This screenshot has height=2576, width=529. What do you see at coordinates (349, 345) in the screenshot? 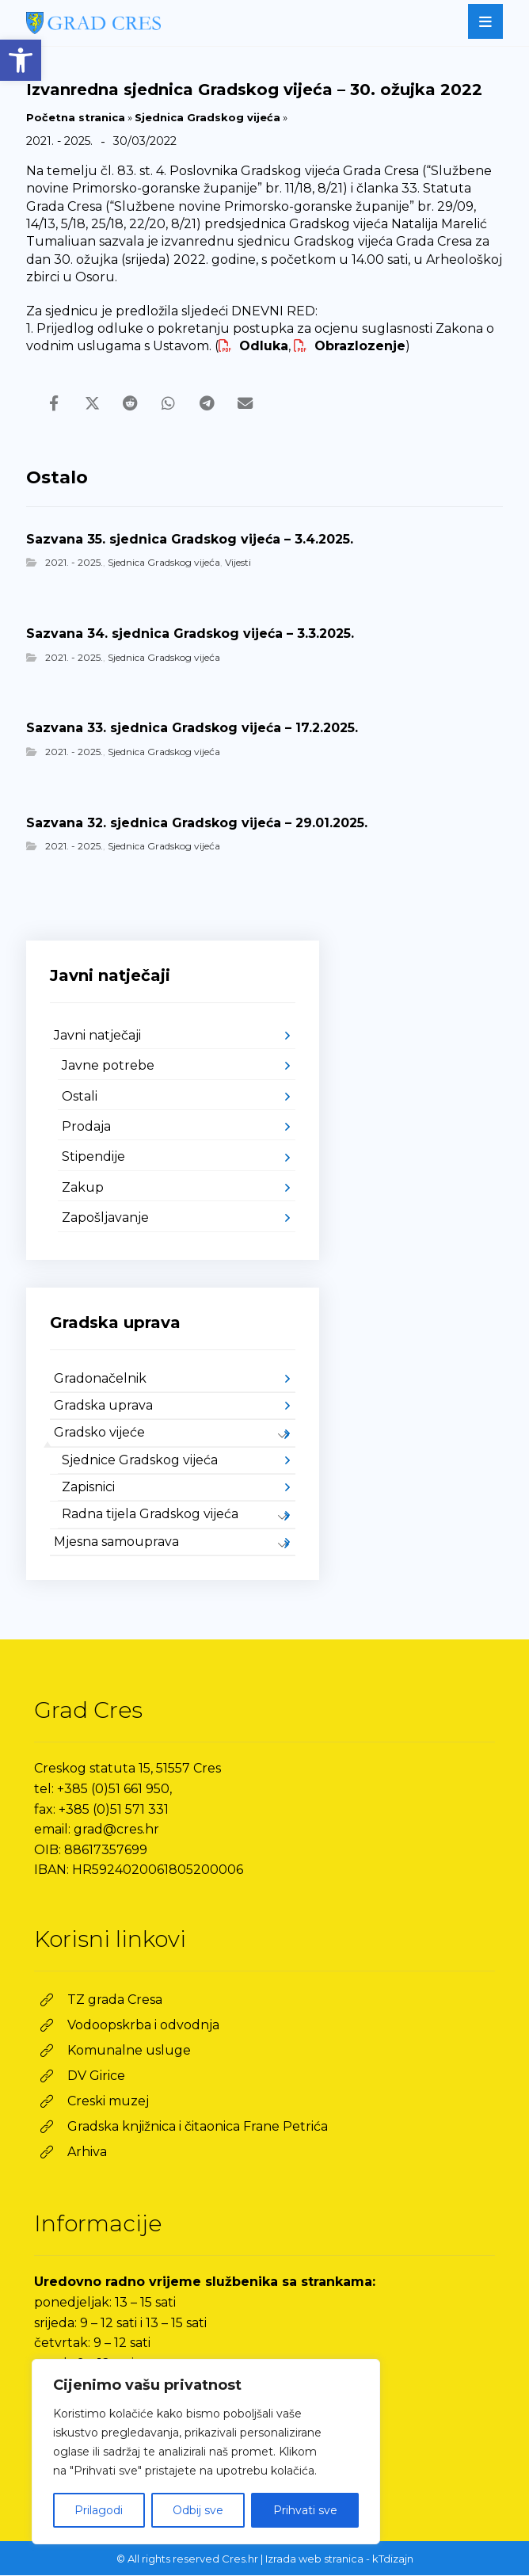
I see `Obrazlozenje [link]` at bounding box center [349, 345].